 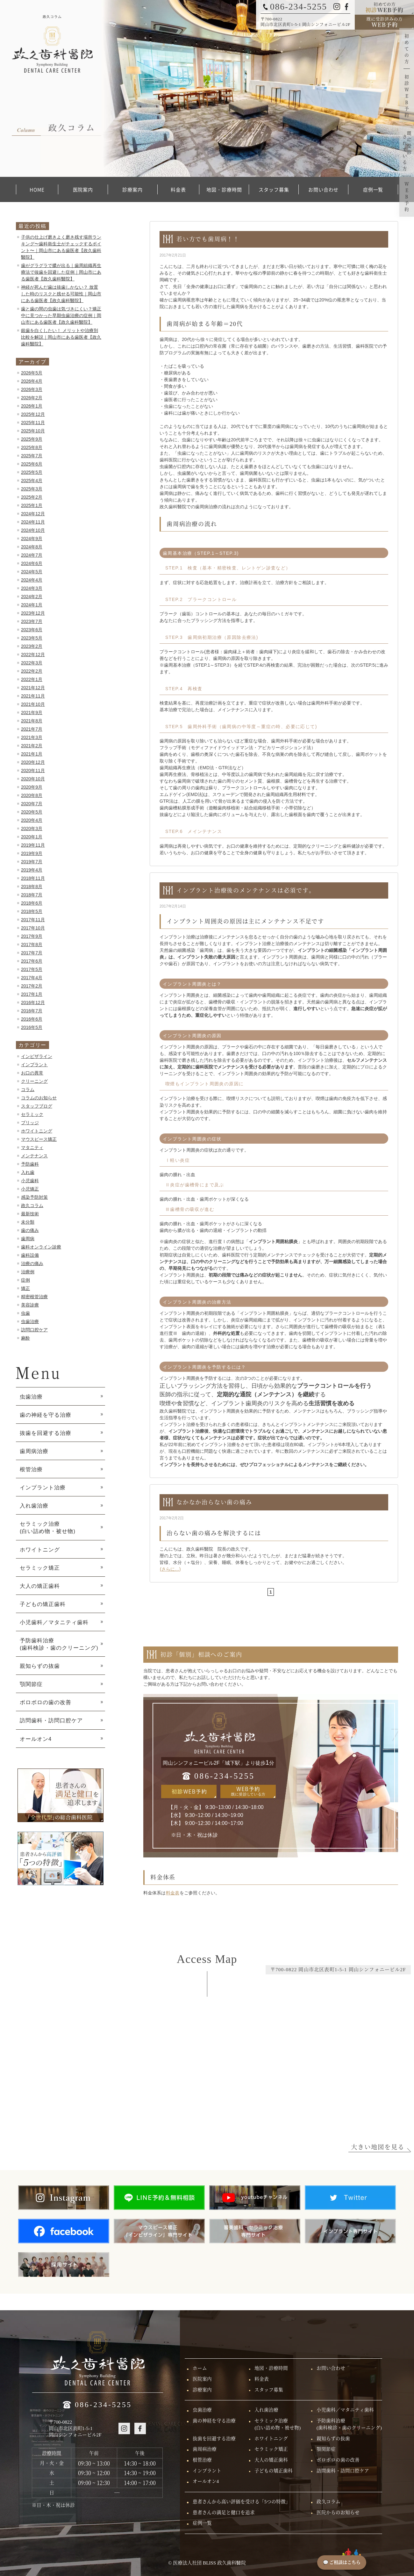 What do you see at coordinates (33, 704) in the screenshot?
I see `2021年10月` at bounding box center [33, 704].